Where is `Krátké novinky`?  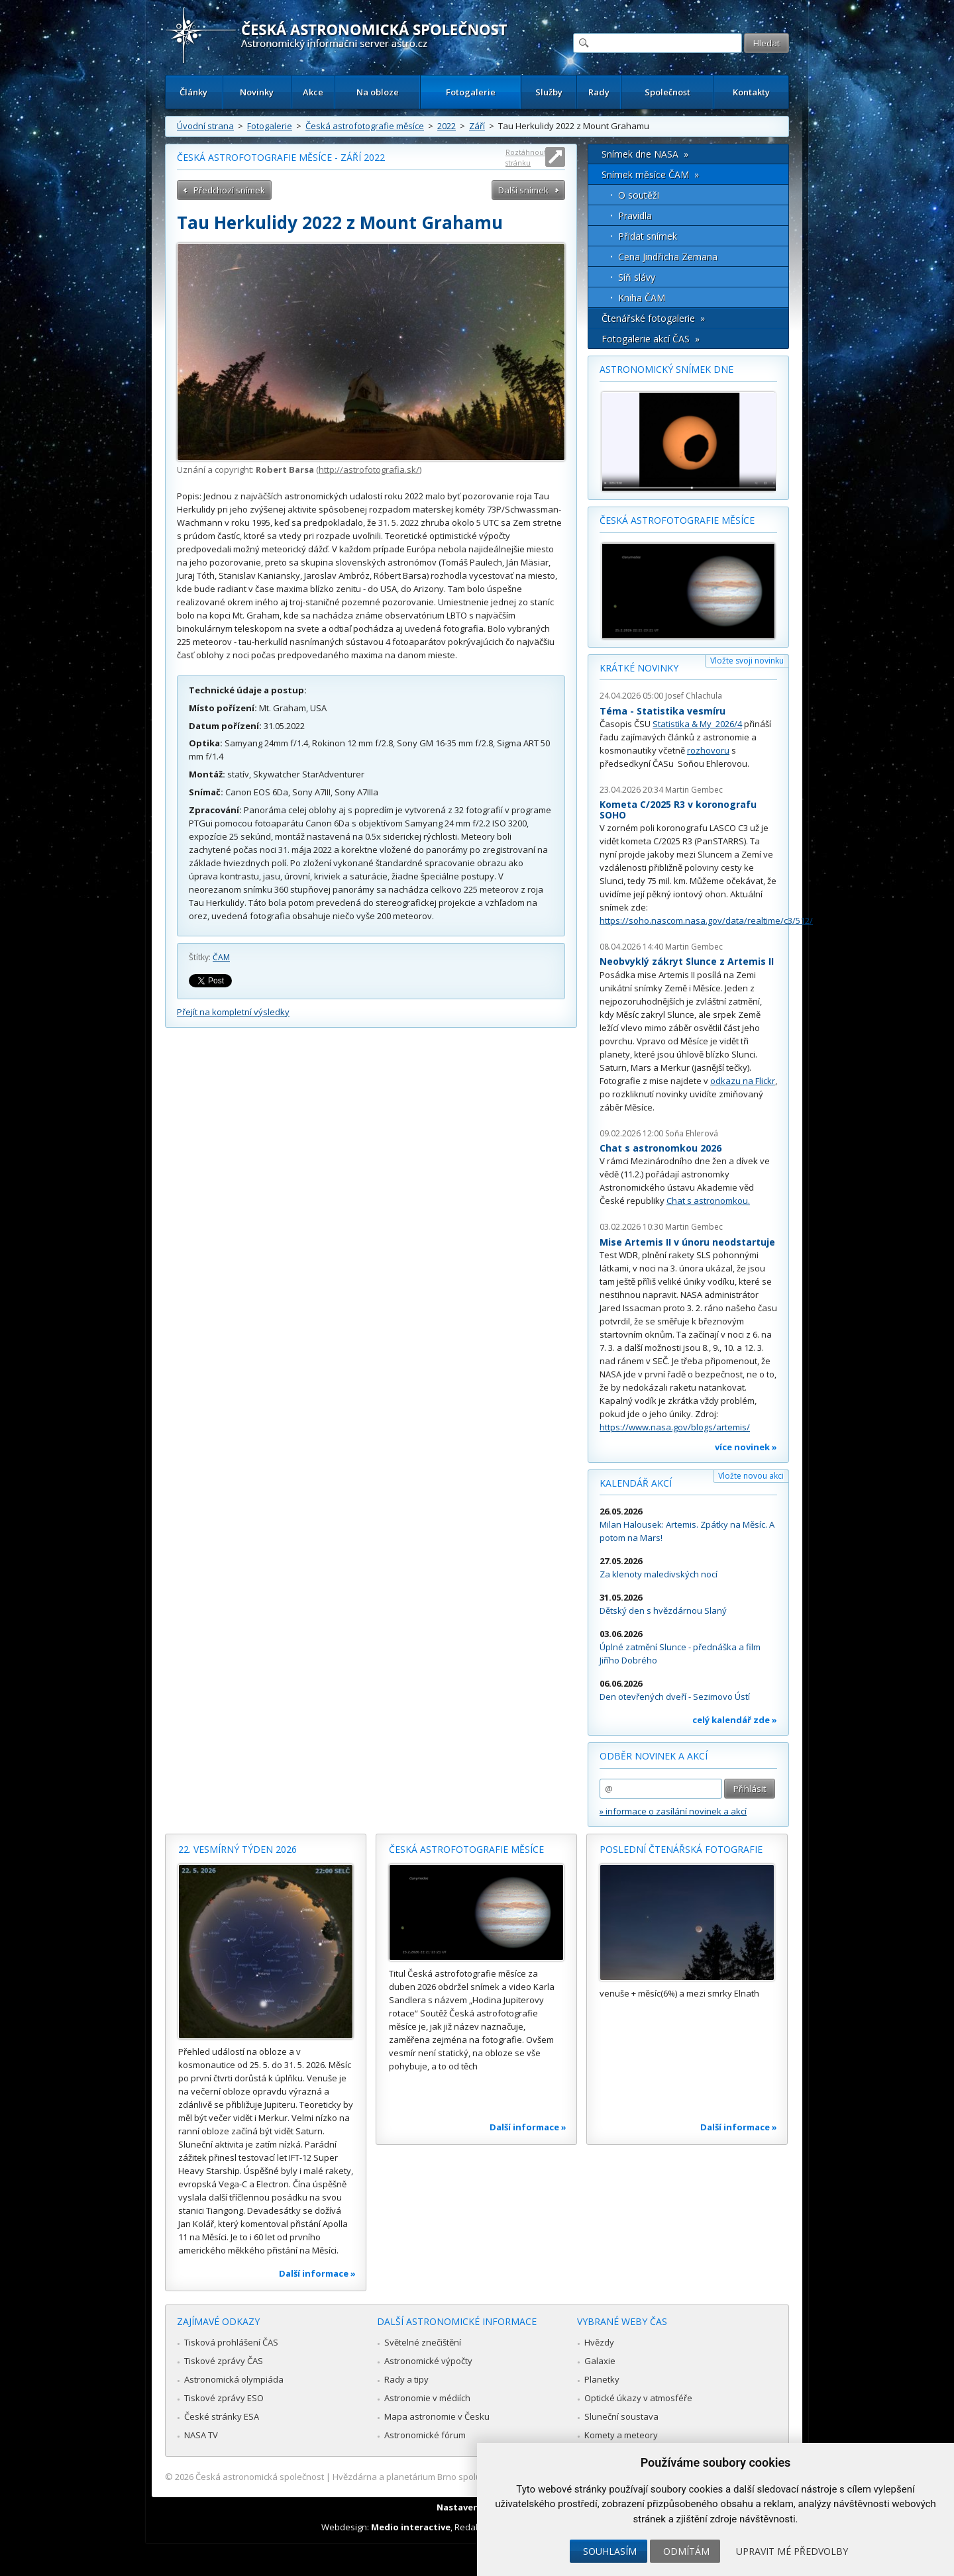 Krátké novinky is located at coordinates (639, 668).